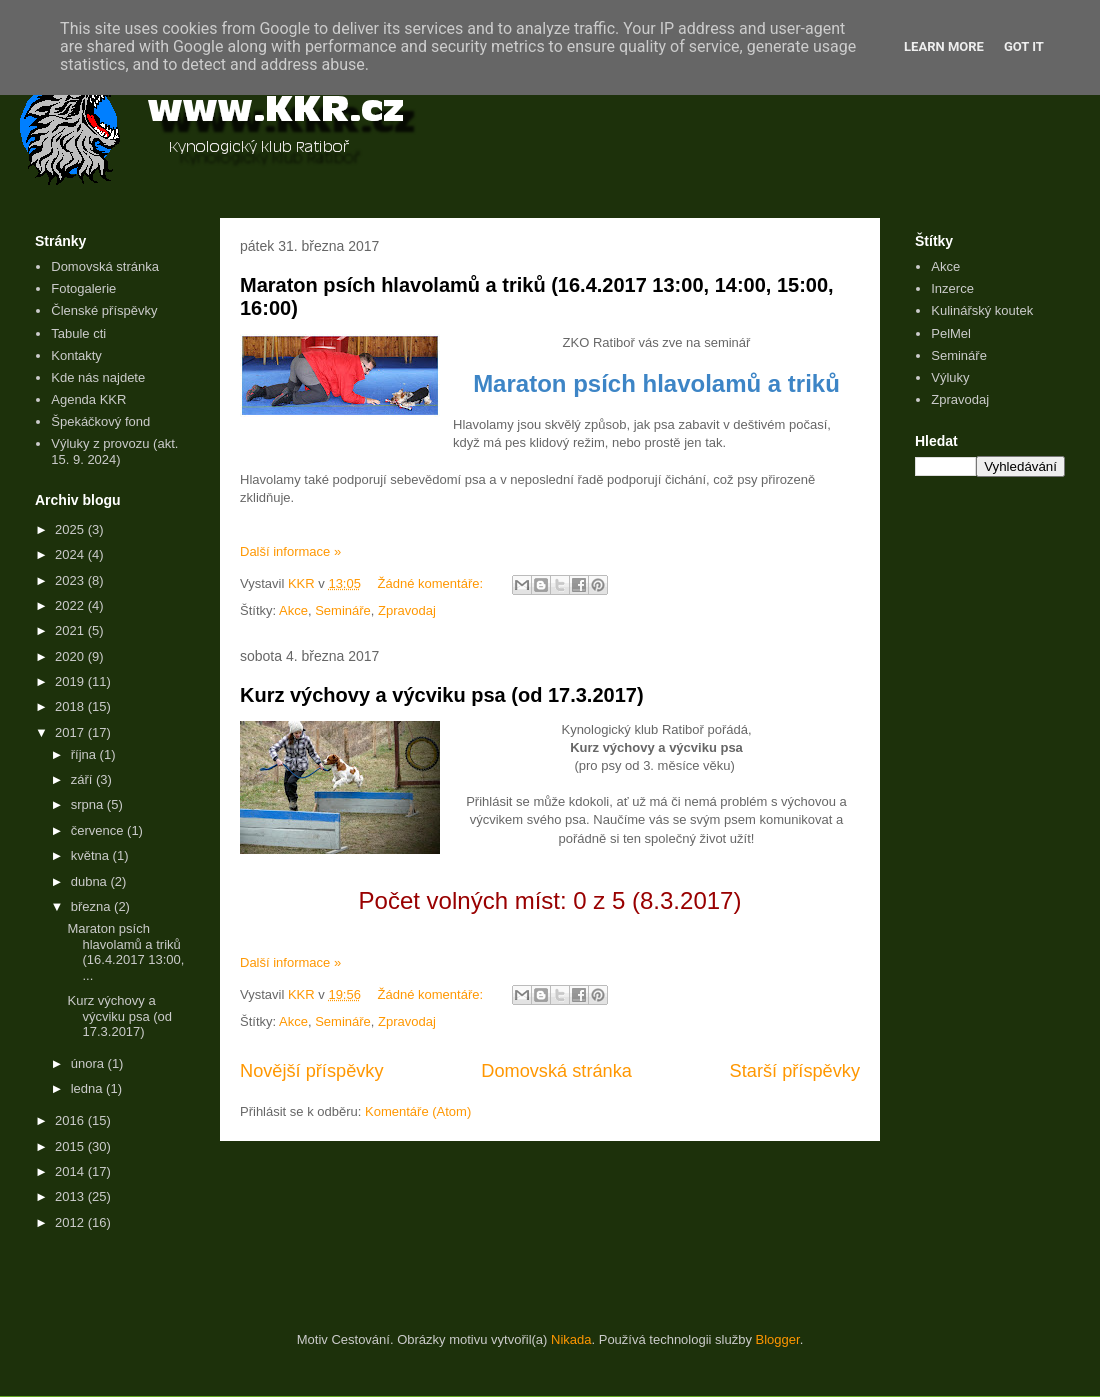 The height and width of the screenshot is (1397, 1100). Describe the element at coordinates (795, 1071) in the screenshot. I see `Starší příspěvky` at that location.